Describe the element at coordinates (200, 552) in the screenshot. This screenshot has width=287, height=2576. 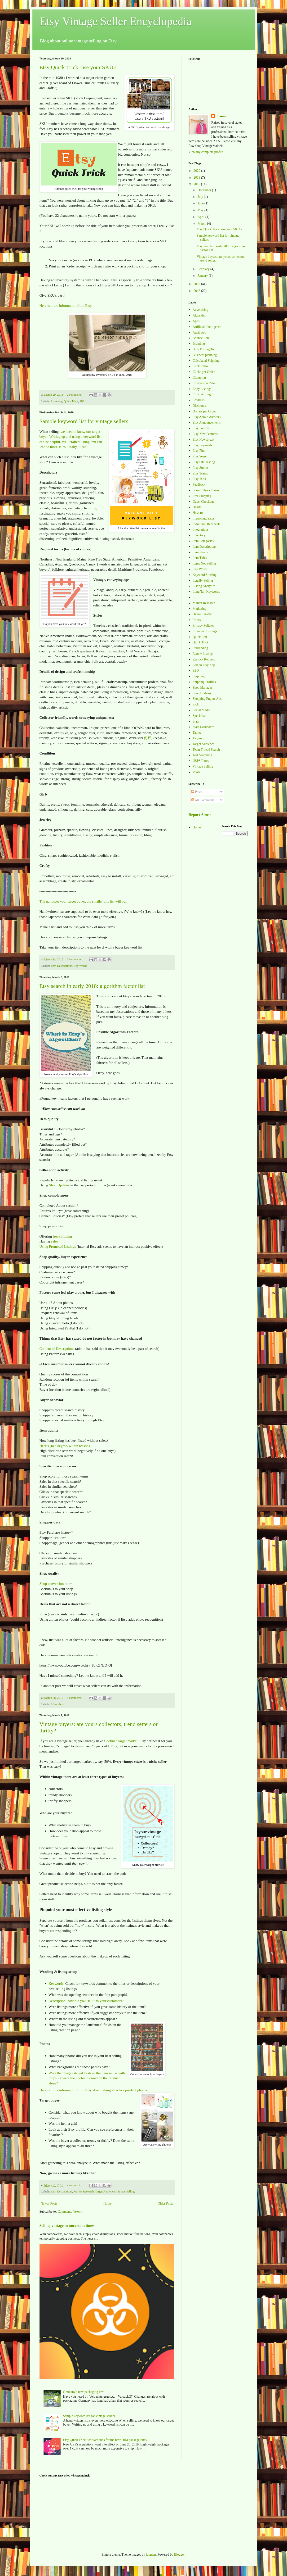
I see `Item Photos` at that location.